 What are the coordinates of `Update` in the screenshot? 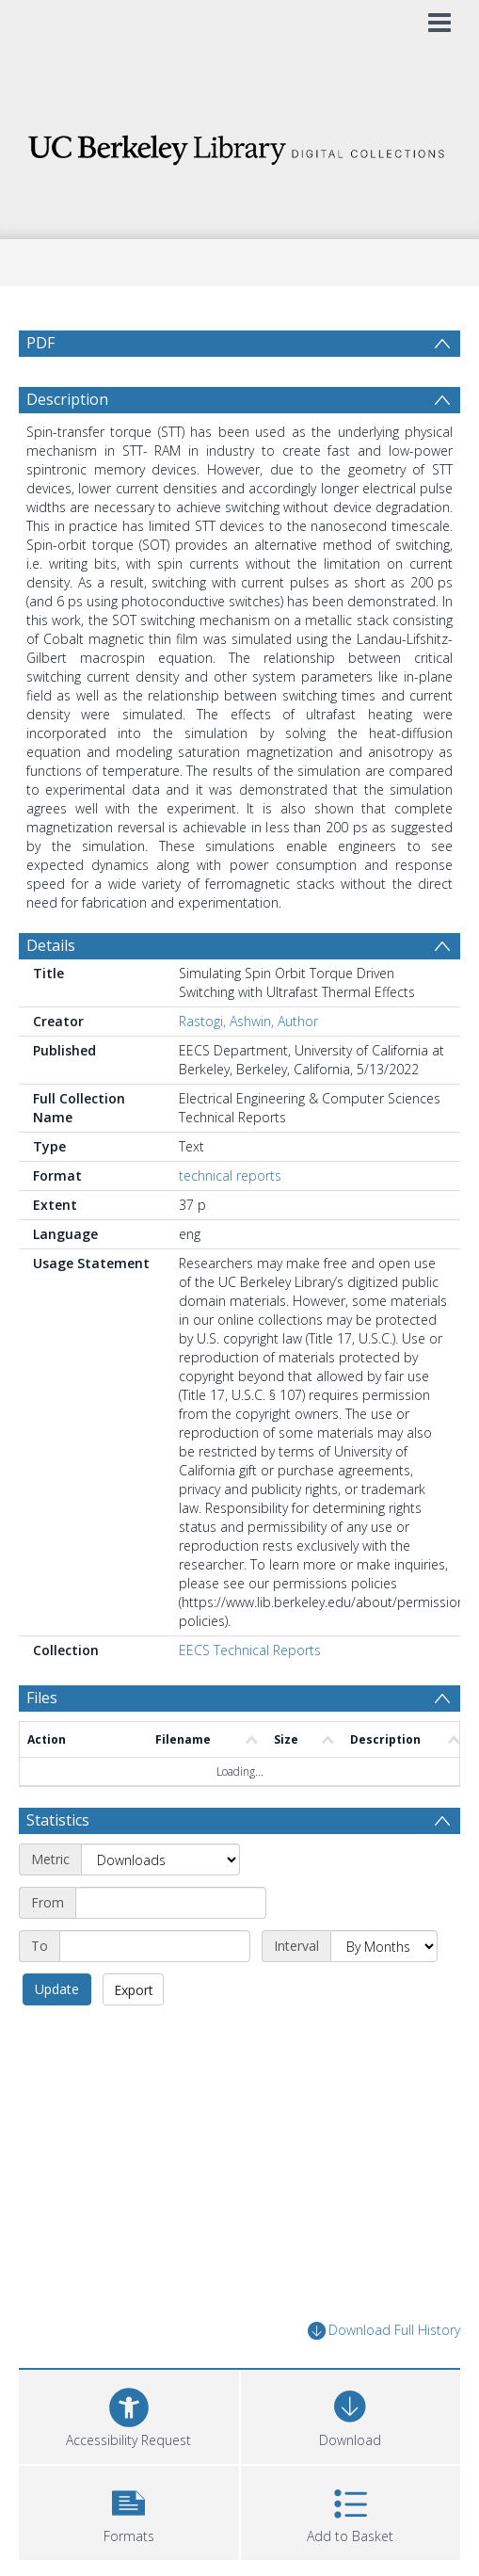 It's located at (57, 2034).